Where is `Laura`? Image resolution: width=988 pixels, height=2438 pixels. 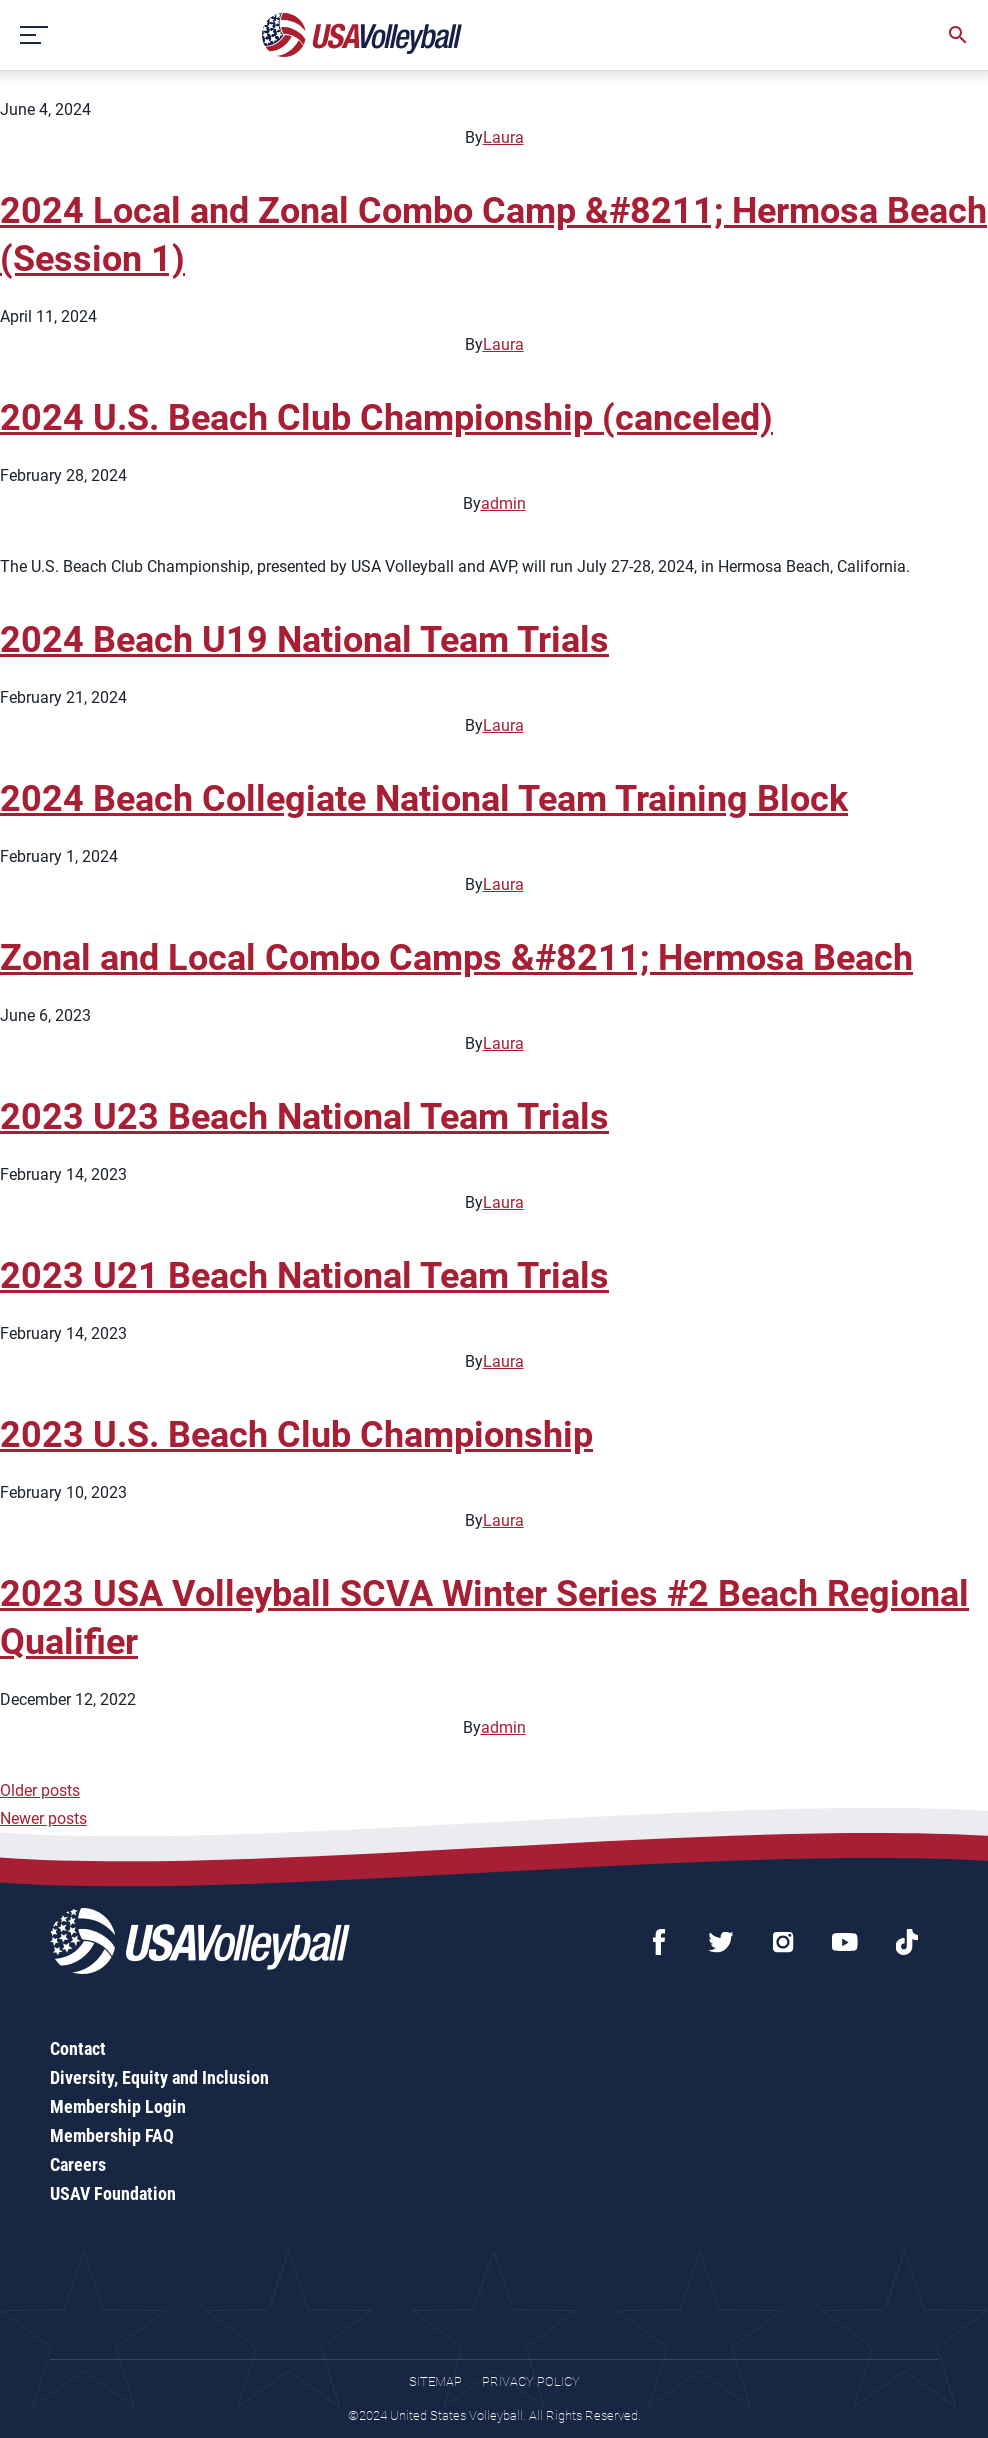
Laura is located at coordinates (503, 137).